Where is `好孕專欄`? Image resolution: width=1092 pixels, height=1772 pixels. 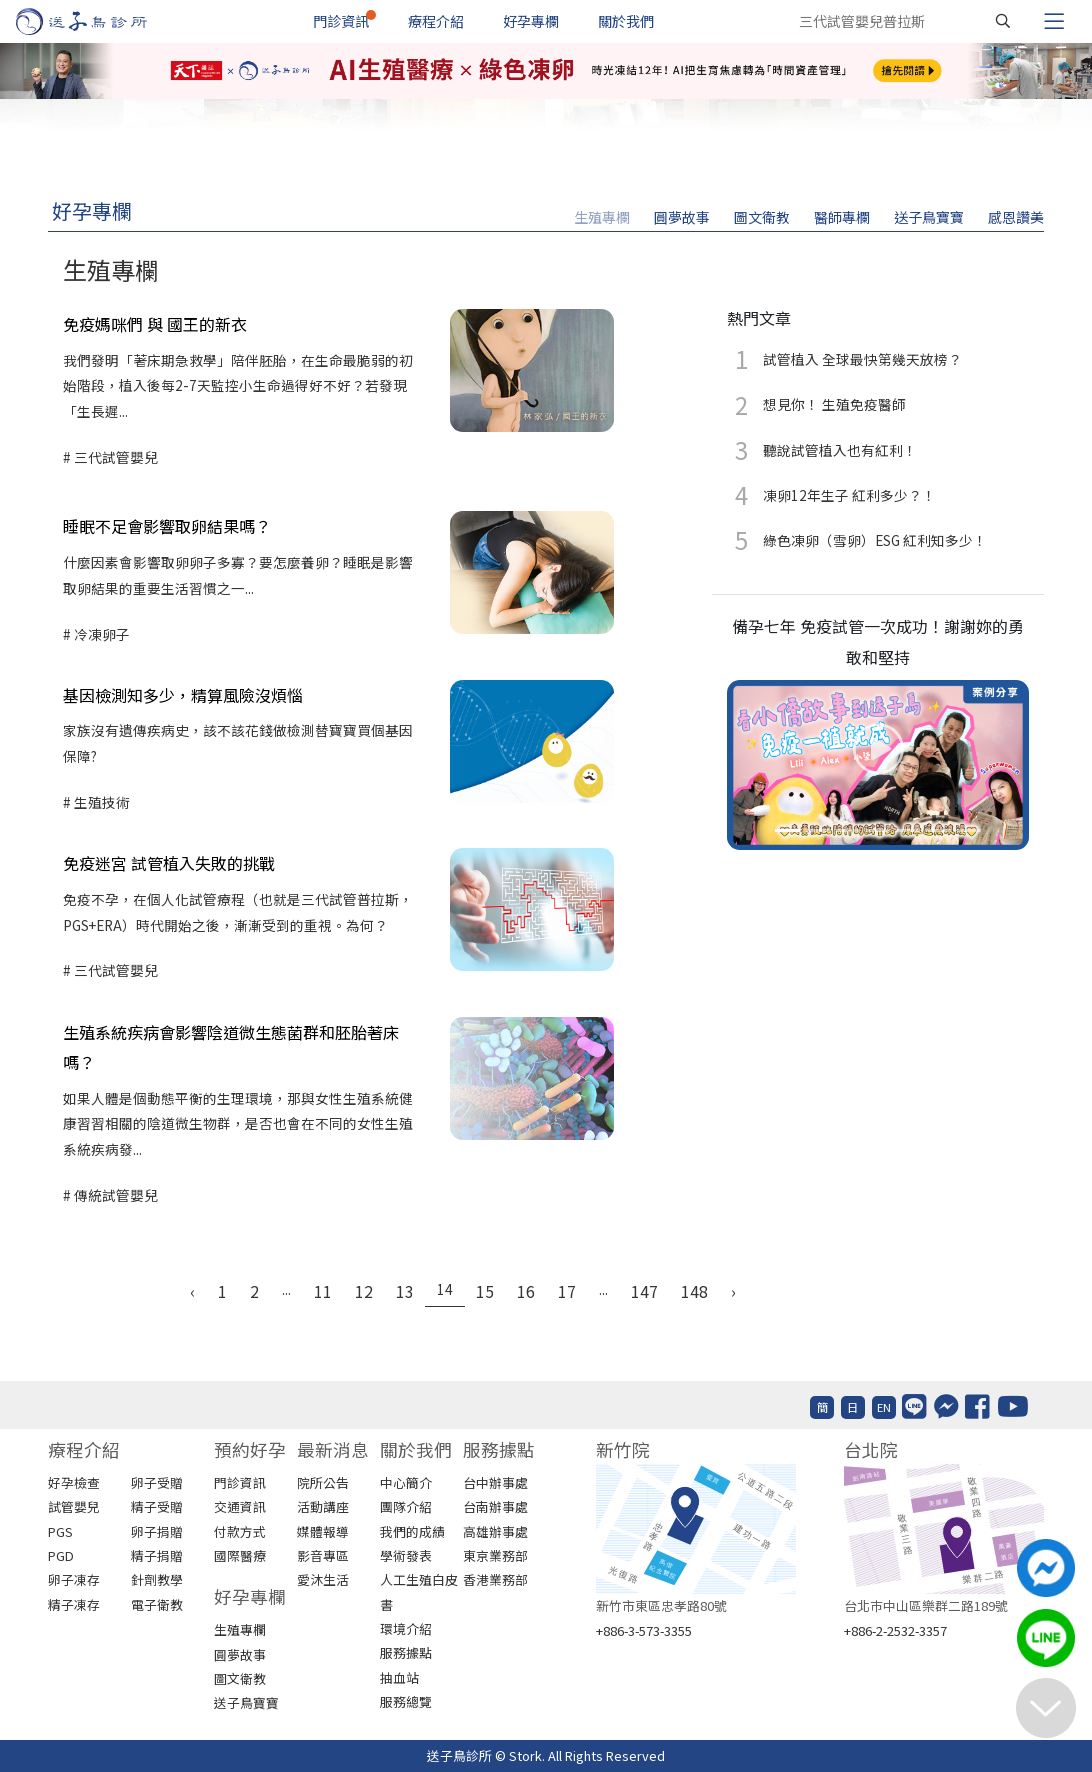 好孕專欄 is located at coordinates (531, 21).